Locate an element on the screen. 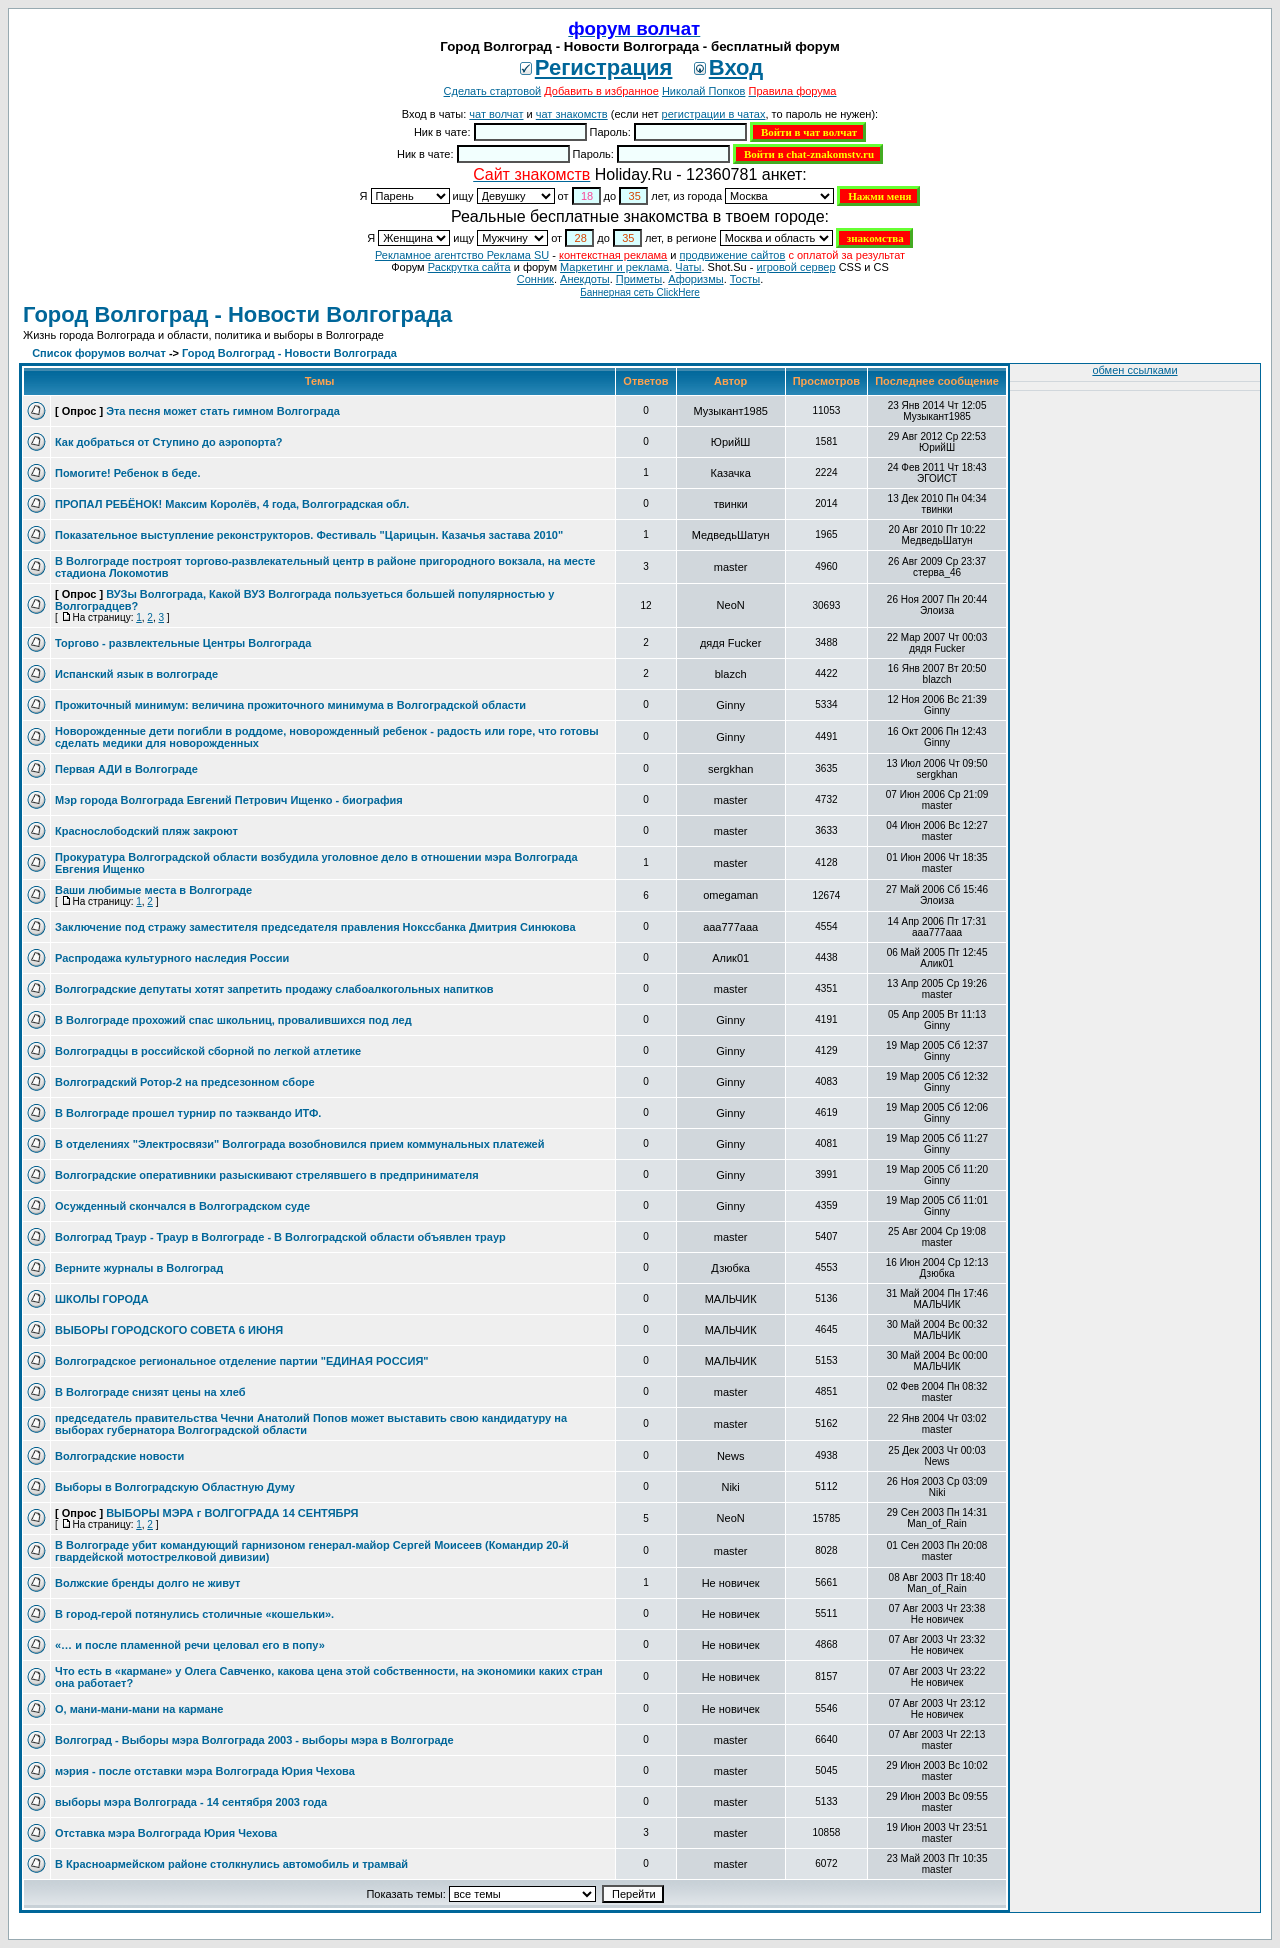 The height and width of the screenshot is (1948, 1280). Ваши любимые места в Волгограде is located at coordinates (153, 890).